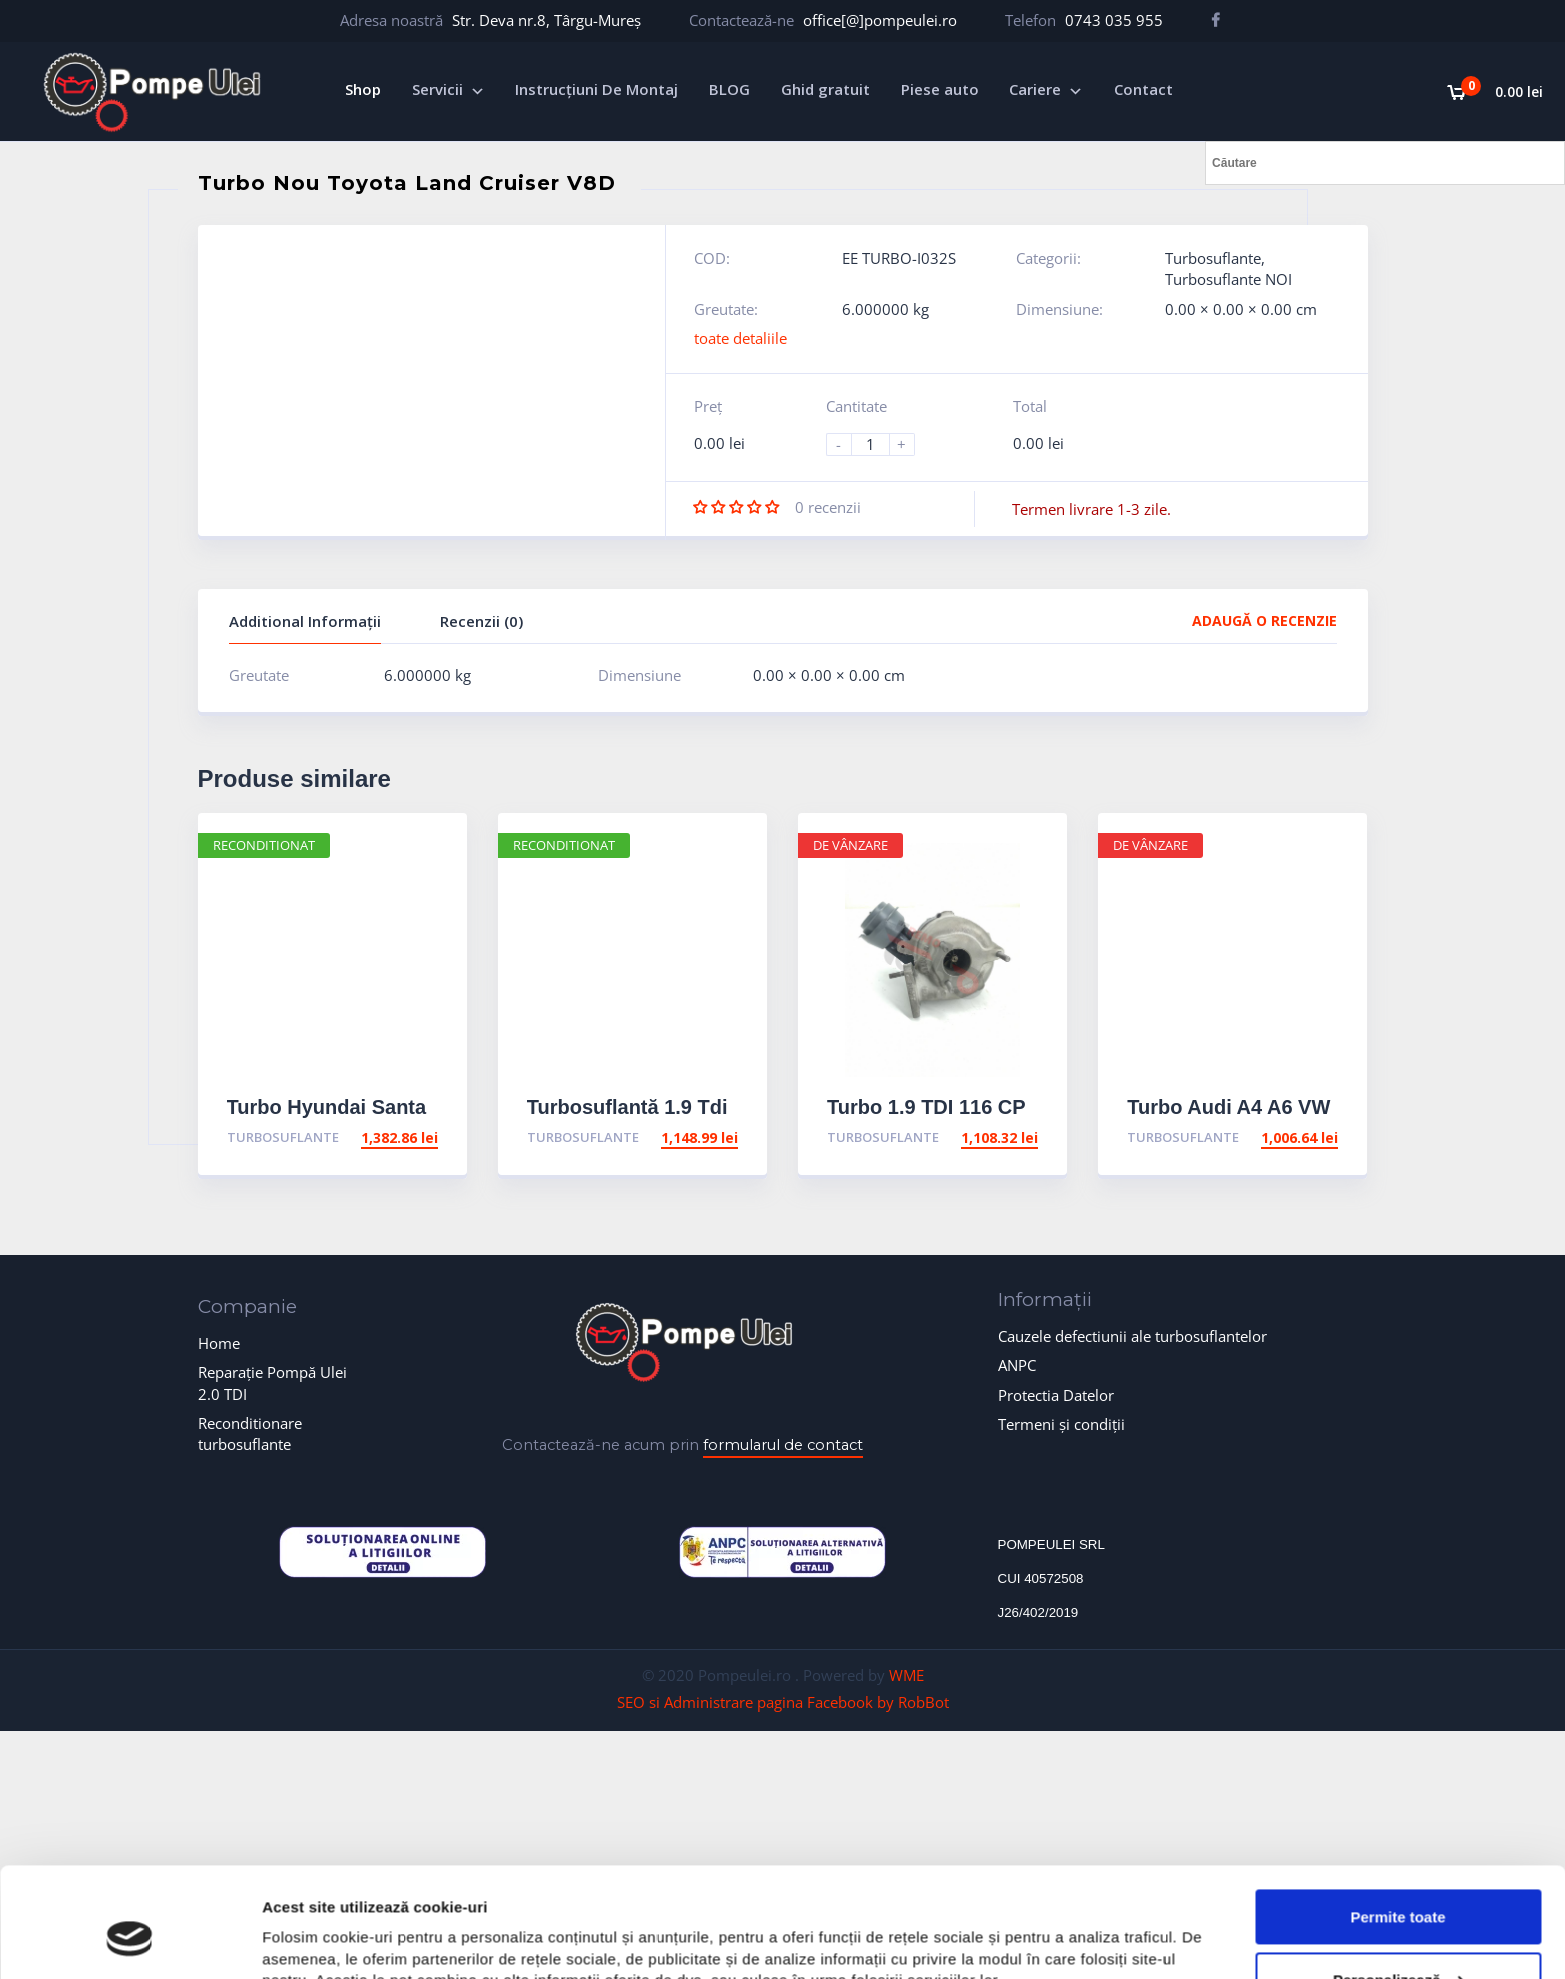 This screenshot has height=1979, width=1565. Describe the element at coordinates (305, 621) in the screenshot. I see `Additional Informații` at that location.